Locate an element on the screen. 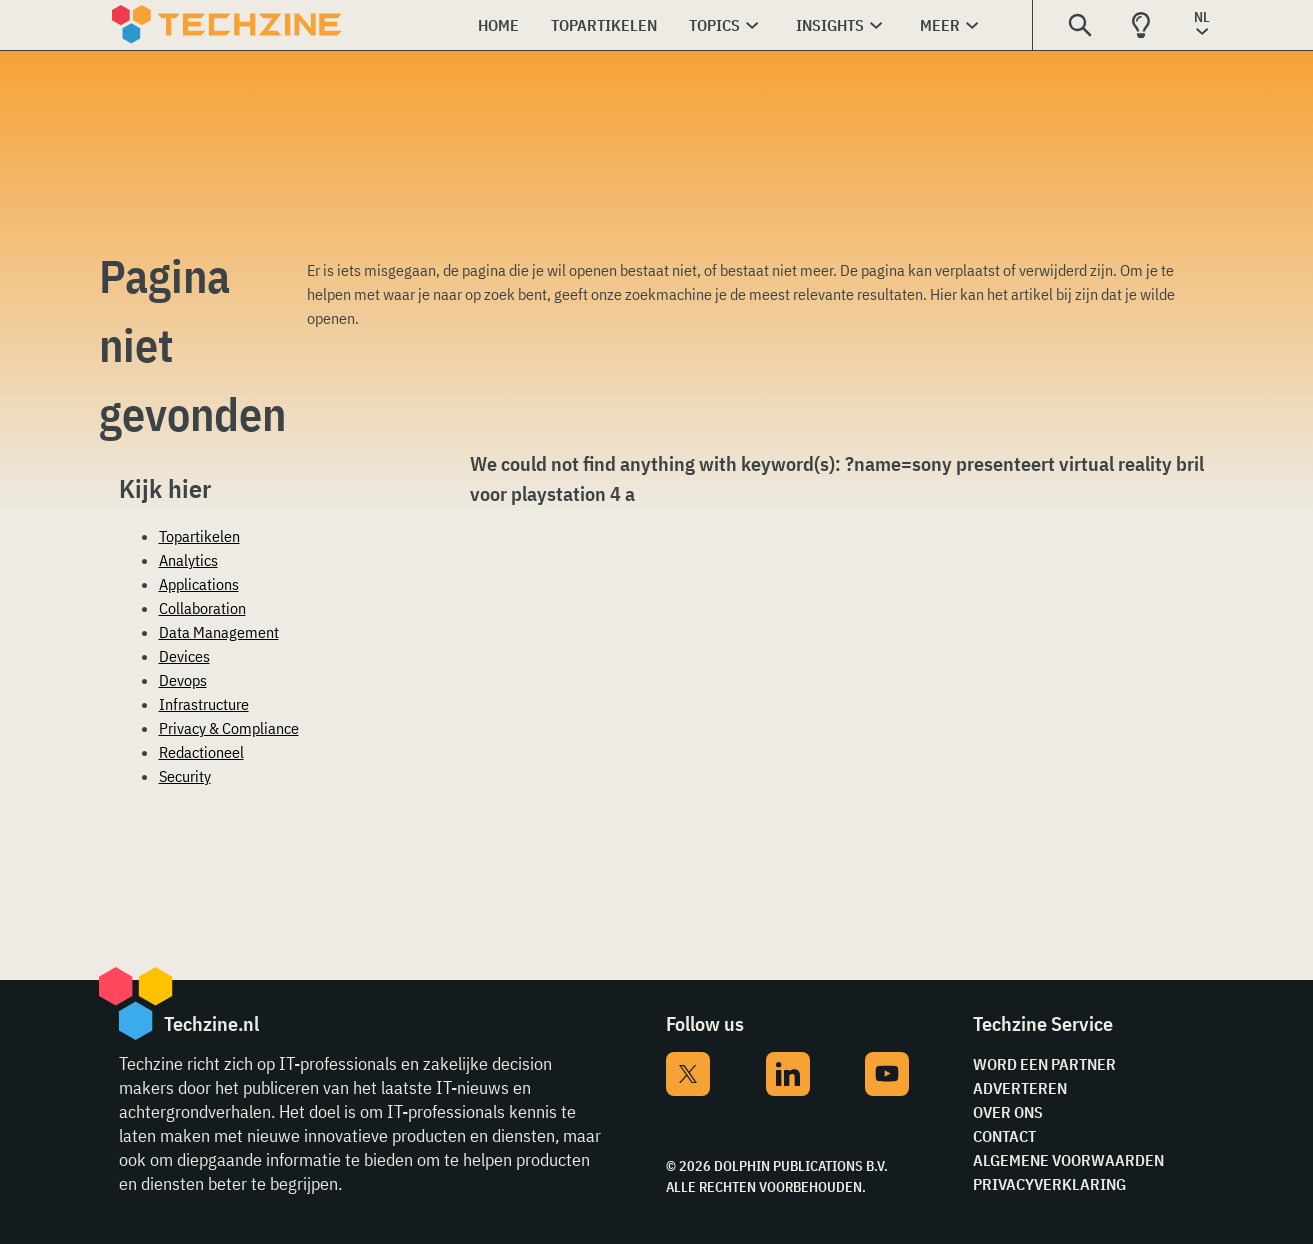 Image resolution: width=1313 pixels, height=1244 pixels. Word een partner is located at coordinates (1044, 1064).